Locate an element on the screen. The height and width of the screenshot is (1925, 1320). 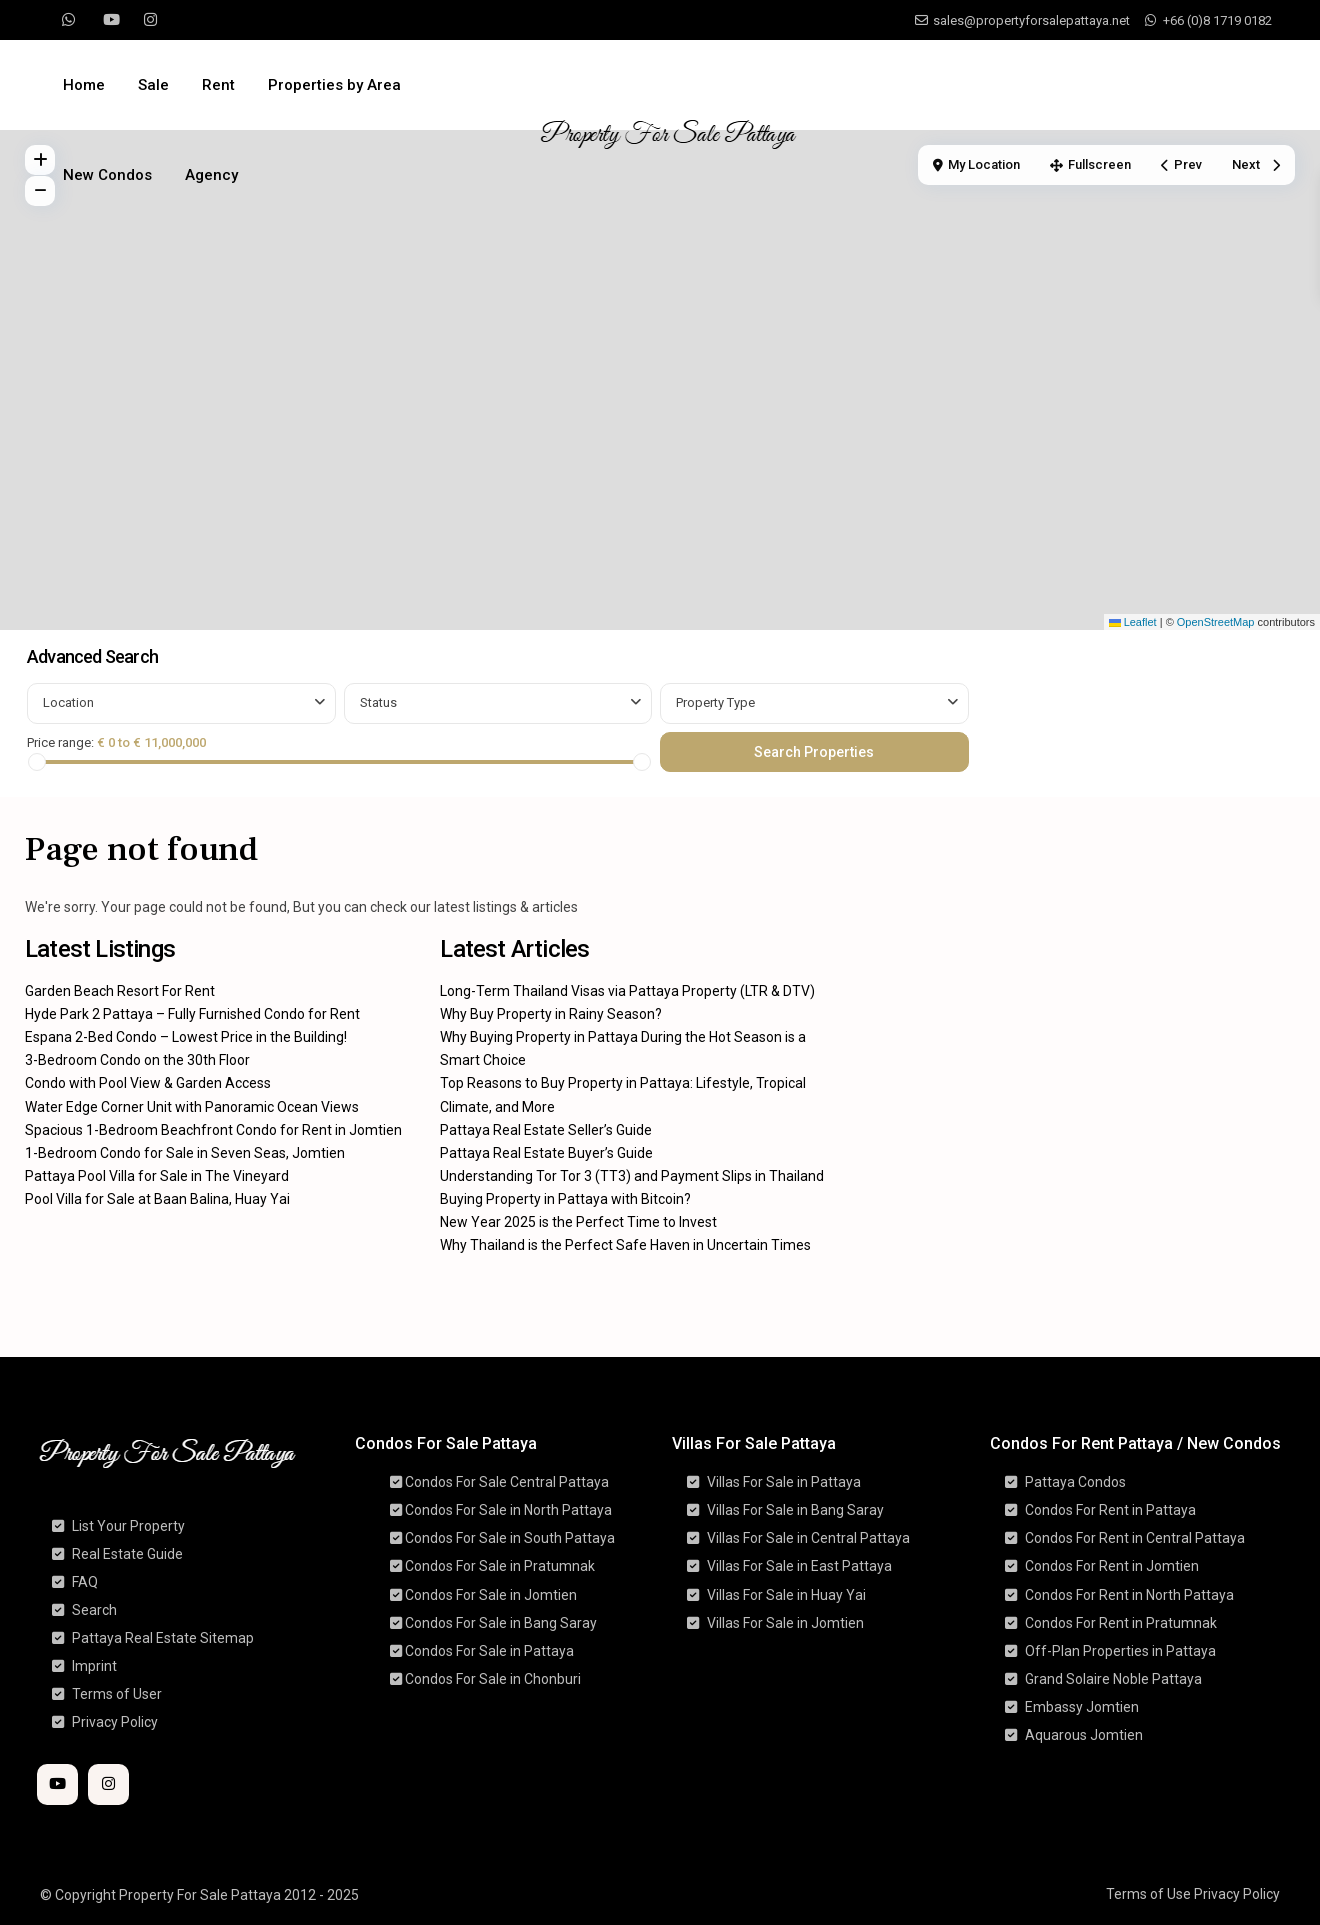
Villas For Sale in Bang Saray is located at coordinates (795, 1510).